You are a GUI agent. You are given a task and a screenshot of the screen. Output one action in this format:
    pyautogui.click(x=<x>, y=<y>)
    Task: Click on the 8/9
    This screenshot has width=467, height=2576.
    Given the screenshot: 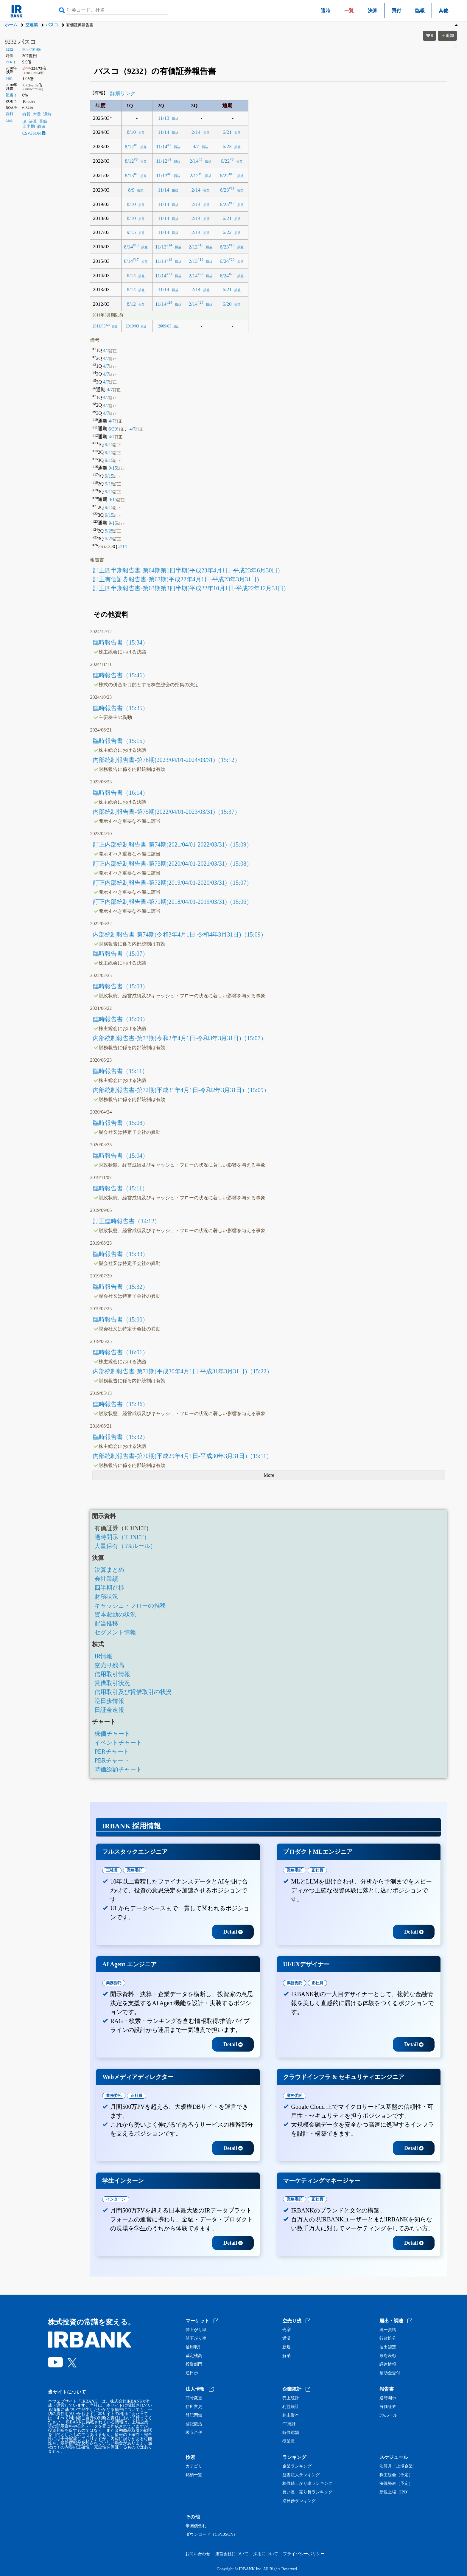 What is the action you would take?
    pyautogui.click(x=131, y=190)
    